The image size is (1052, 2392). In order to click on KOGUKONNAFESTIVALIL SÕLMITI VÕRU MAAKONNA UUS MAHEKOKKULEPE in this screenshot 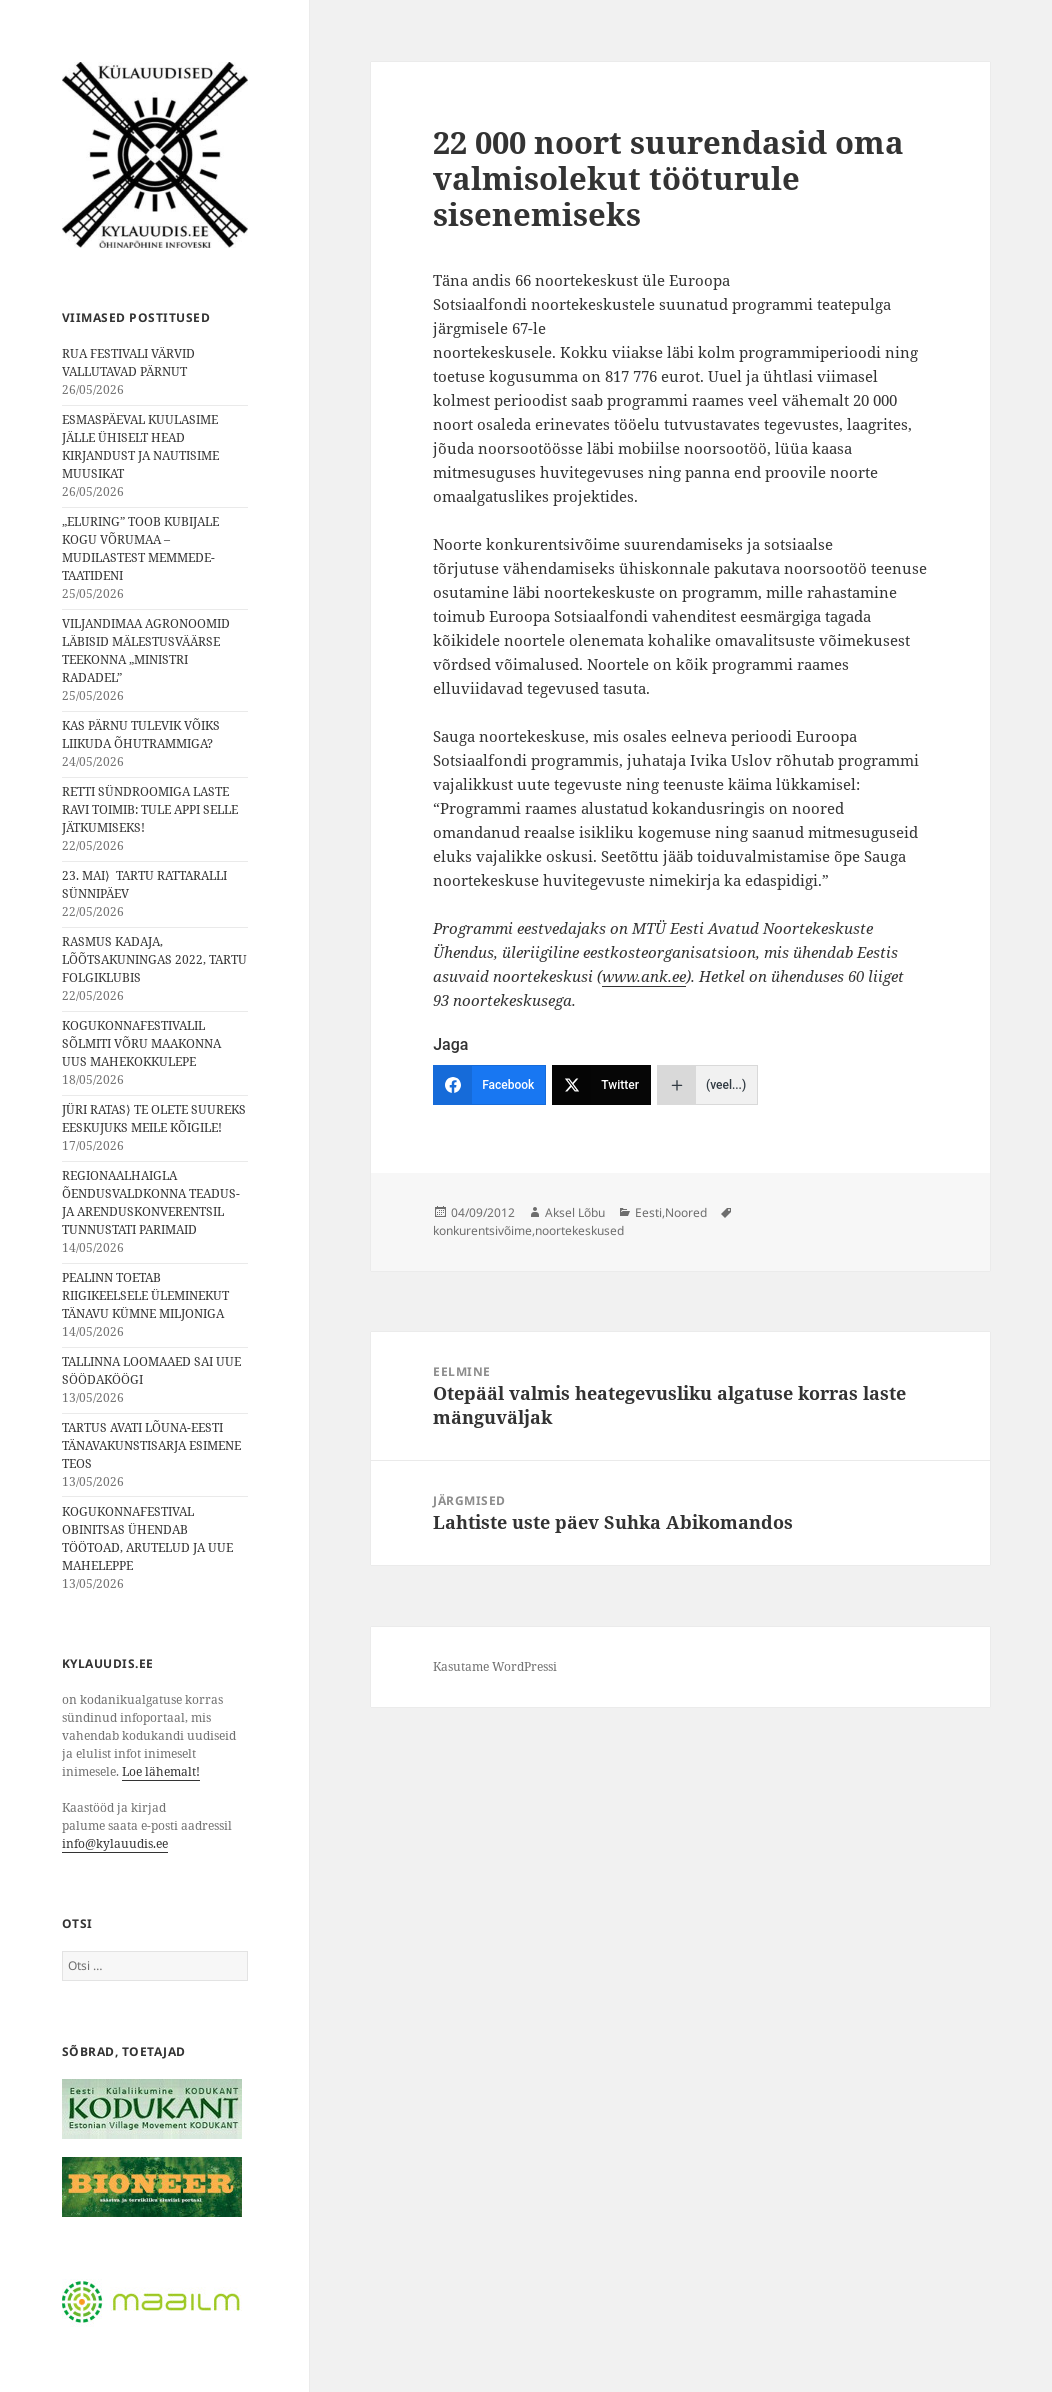, I will do `click(141, 1043)`.